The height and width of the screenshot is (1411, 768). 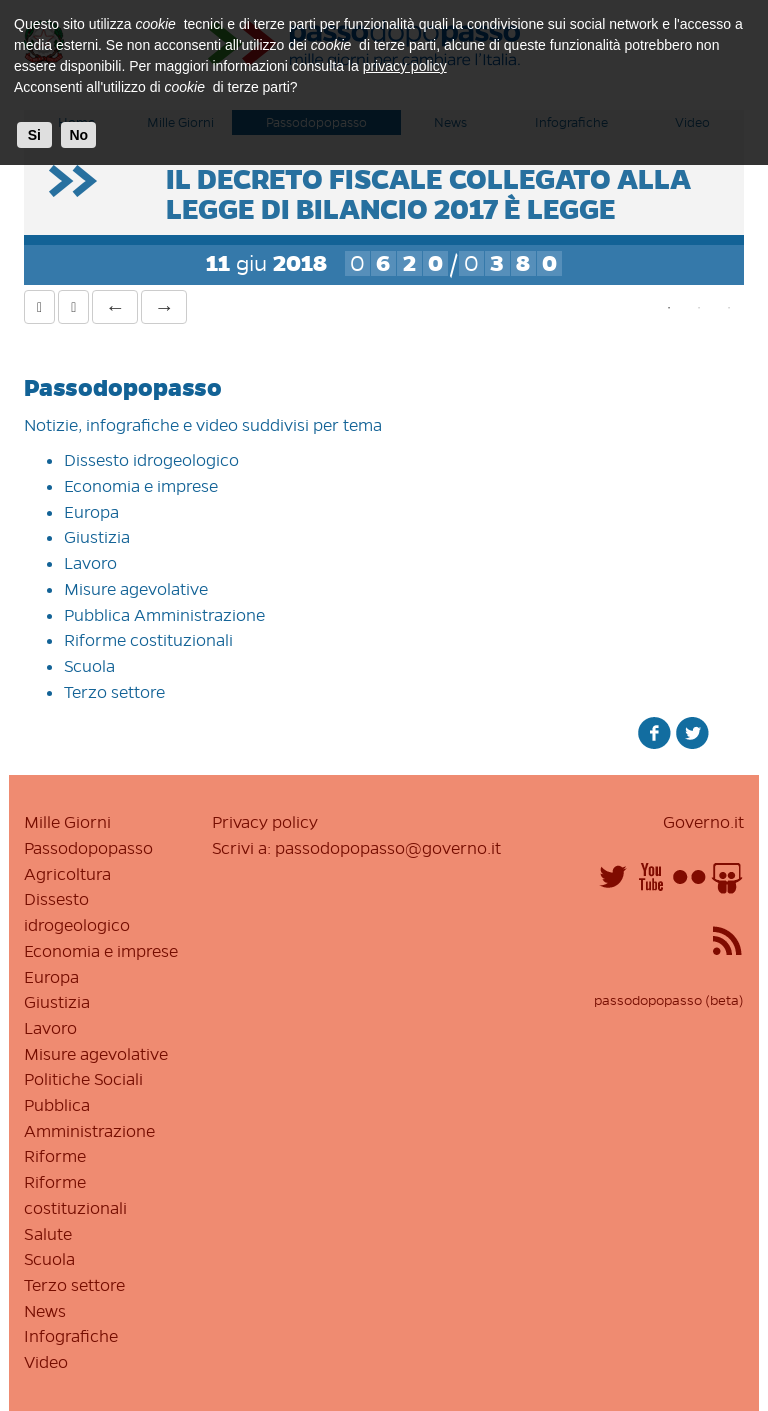 I want to click on Giustizia, so click(x=97, y=537).